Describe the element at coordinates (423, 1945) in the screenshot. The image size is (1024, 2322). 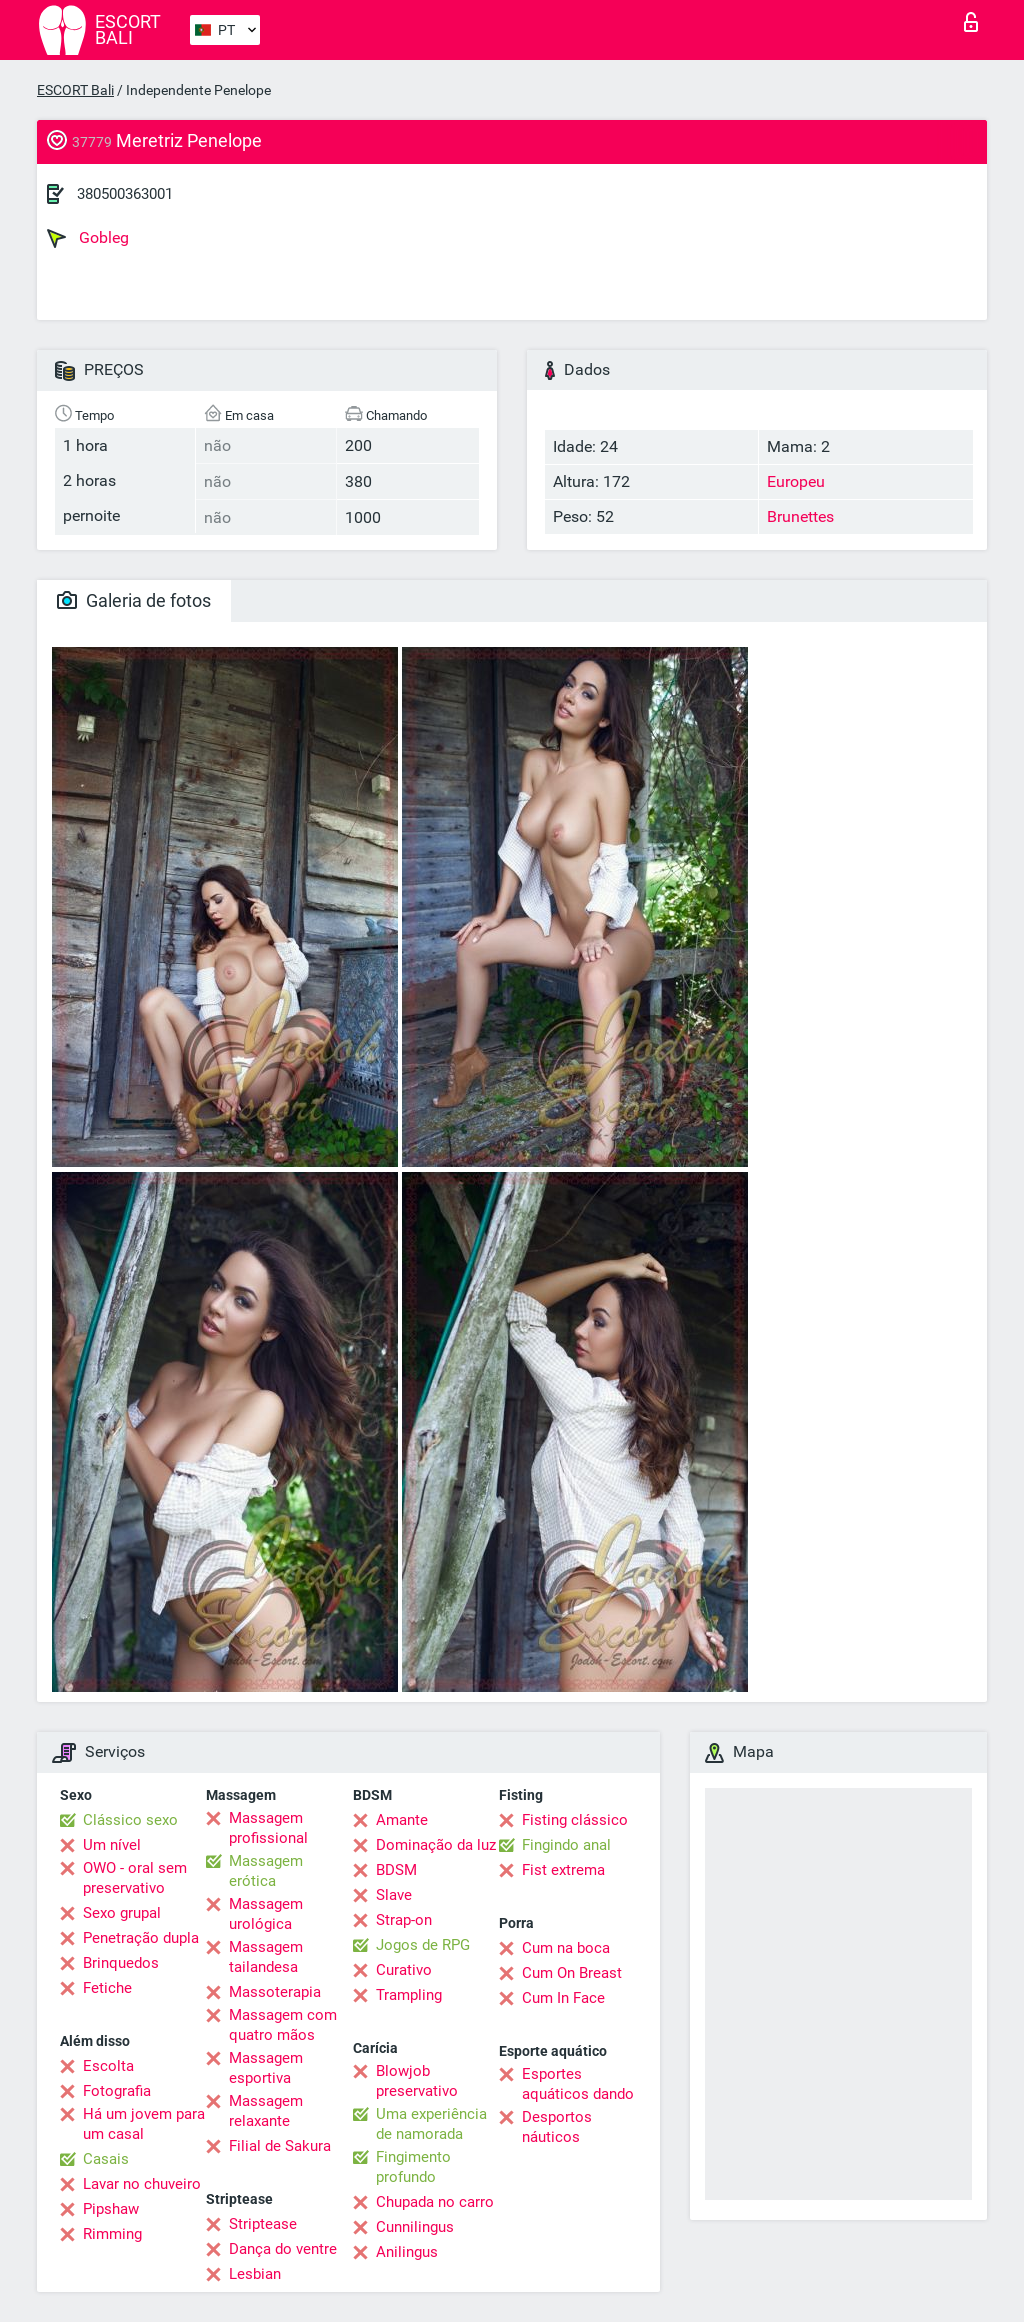
I see `Jogos de RPG` at that location.